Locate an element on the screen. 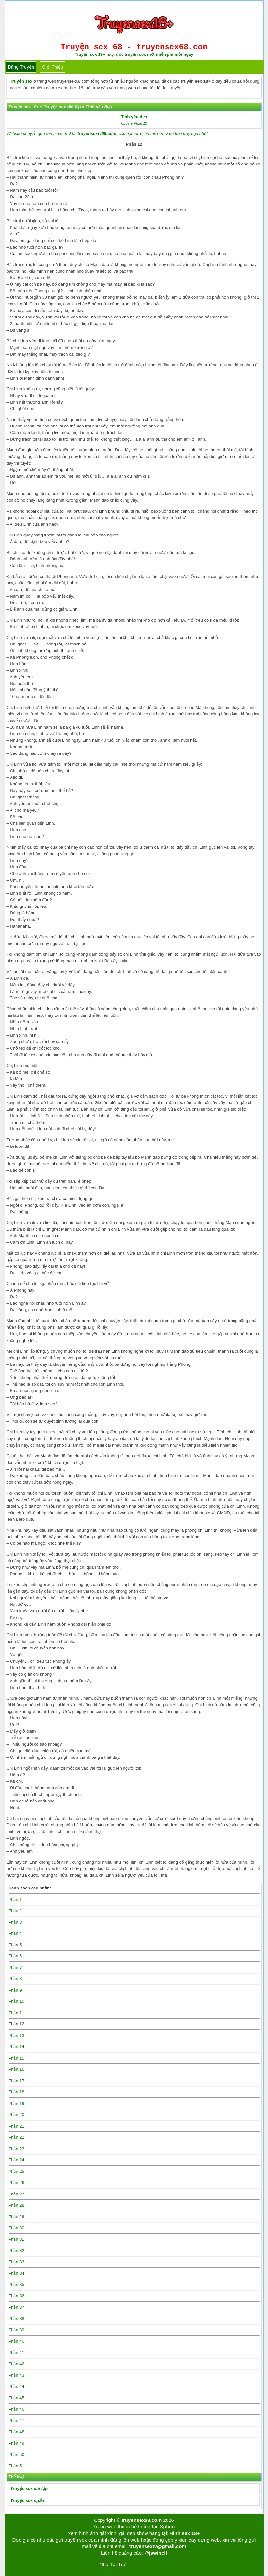  Phần 6 is located at coordinates (15, 1956).